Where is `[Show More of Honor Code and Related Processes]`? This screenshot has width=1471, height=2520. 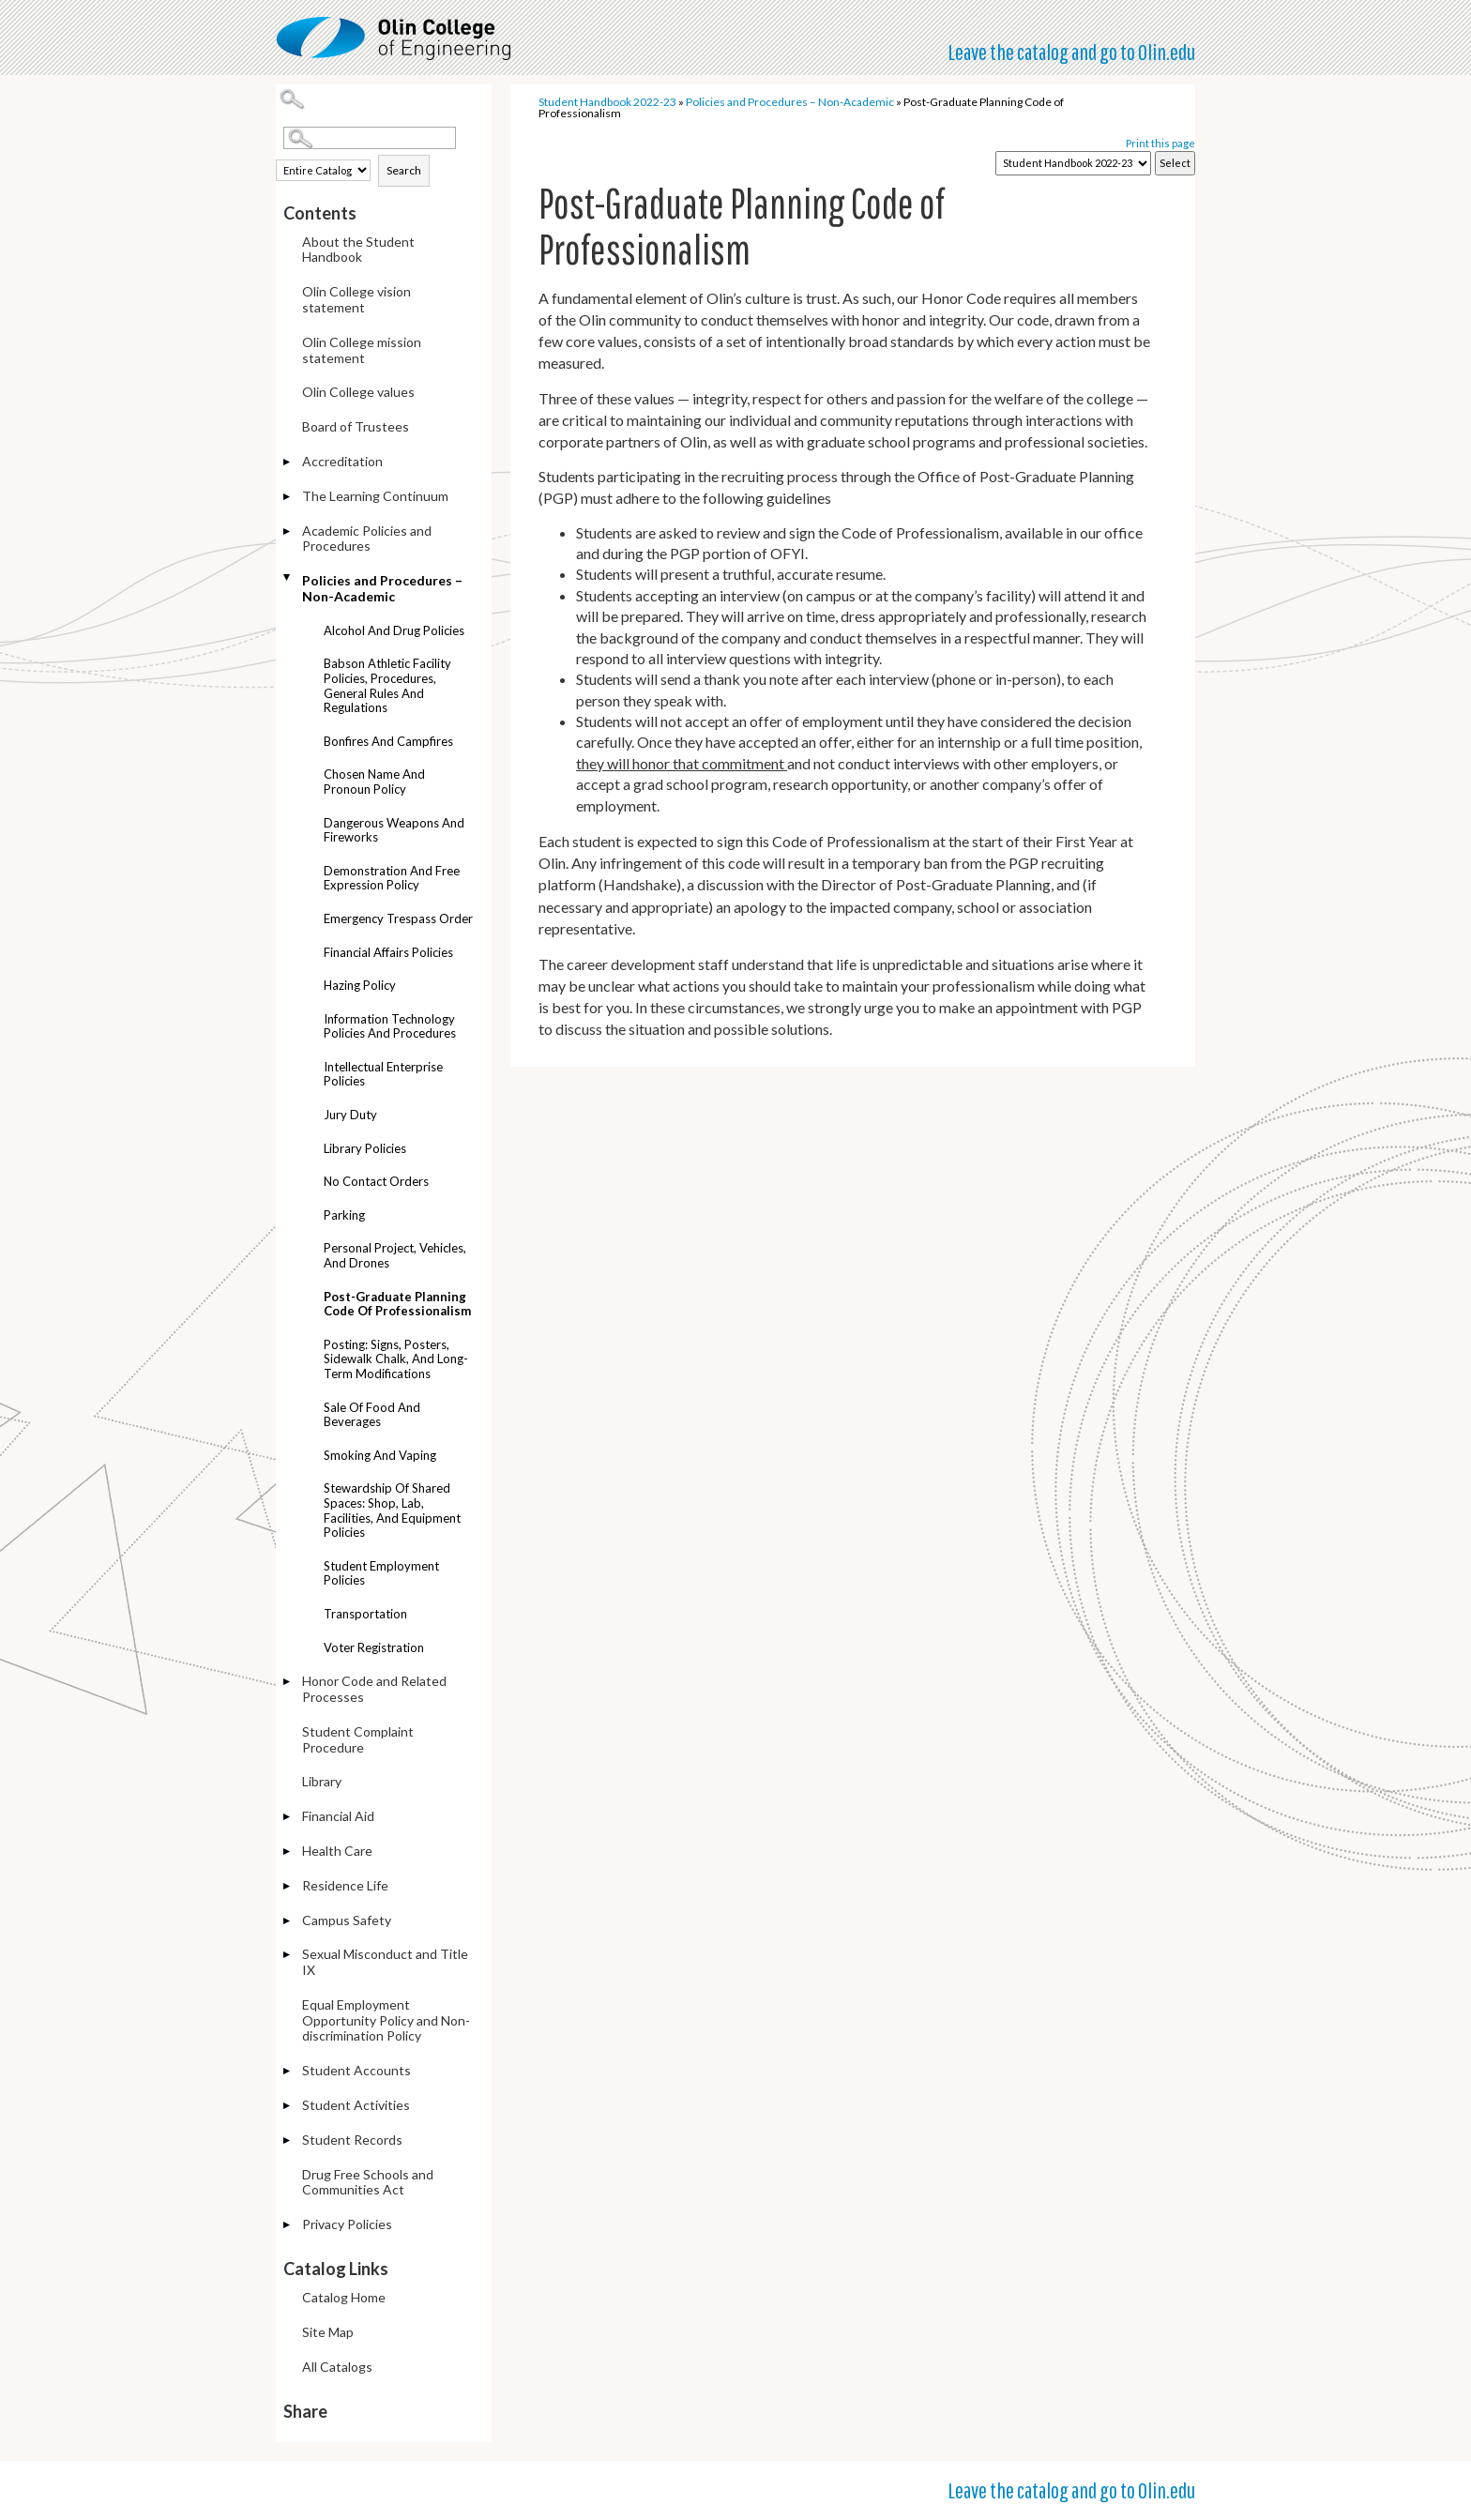 [Show More of Honor Code and Related Processes] is located at coordinates (288, 1682).